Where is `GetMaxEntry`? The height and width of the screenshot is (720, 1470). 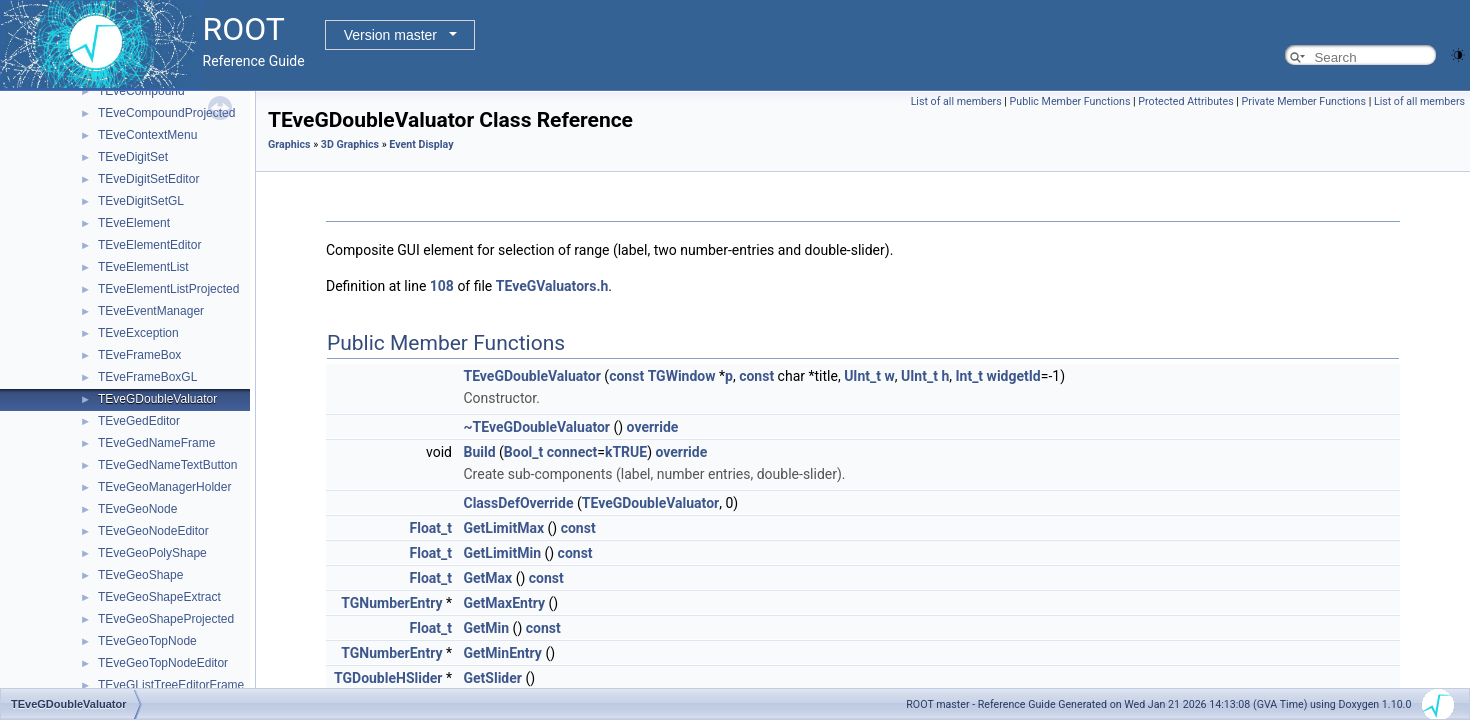
GetMaxEntry is located at coordinates (503, 603).